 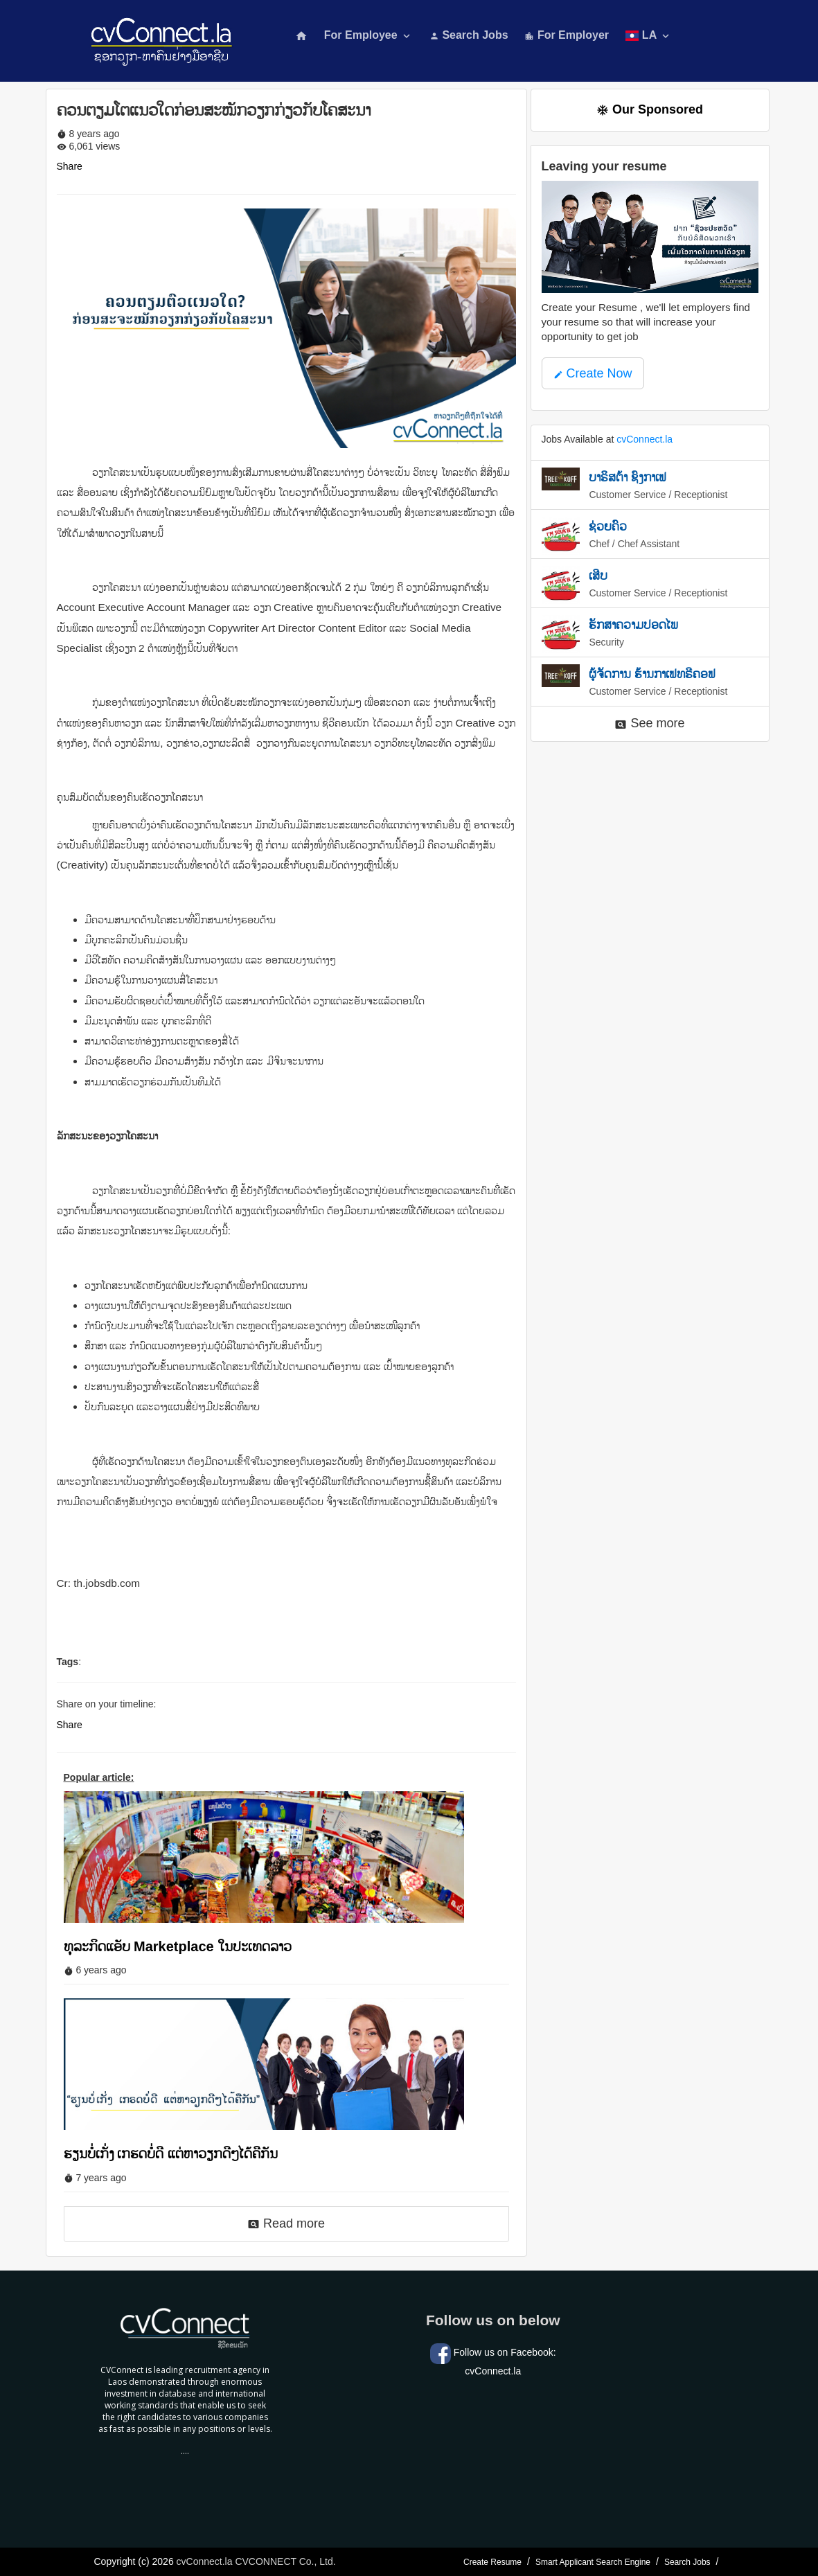 I want to click on For Employer, so click(x=566, y=35).